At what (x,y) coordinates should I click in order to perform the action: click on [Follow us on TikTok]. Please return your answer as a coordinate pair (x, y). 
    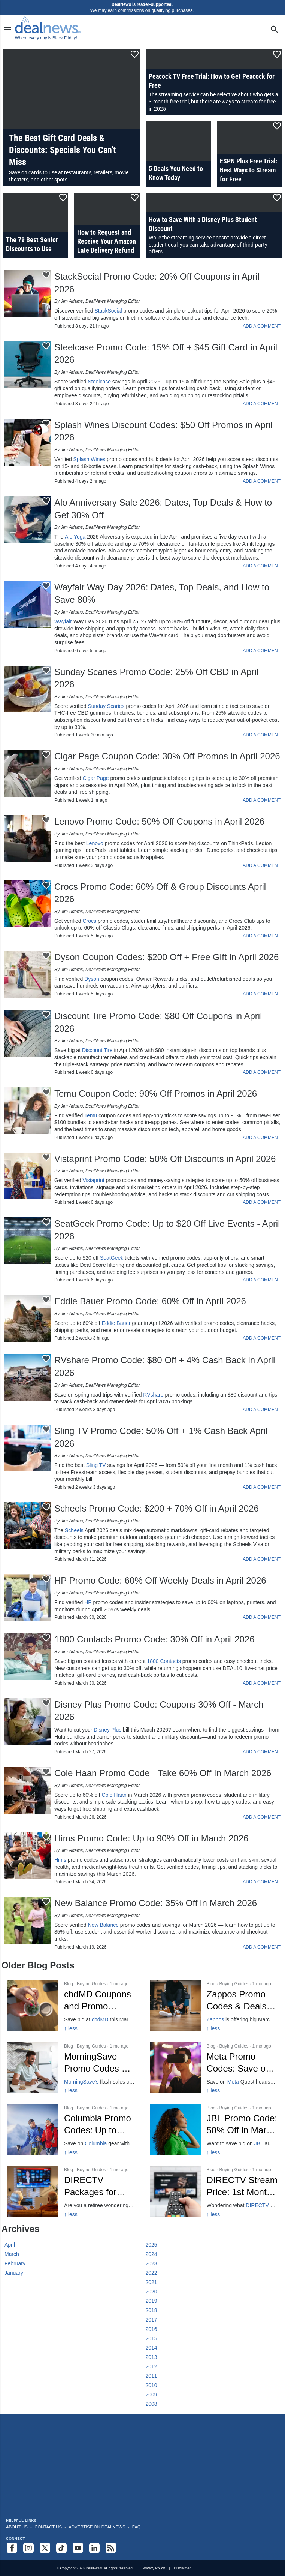
    Looking at the image, I should click on (61, 2548).